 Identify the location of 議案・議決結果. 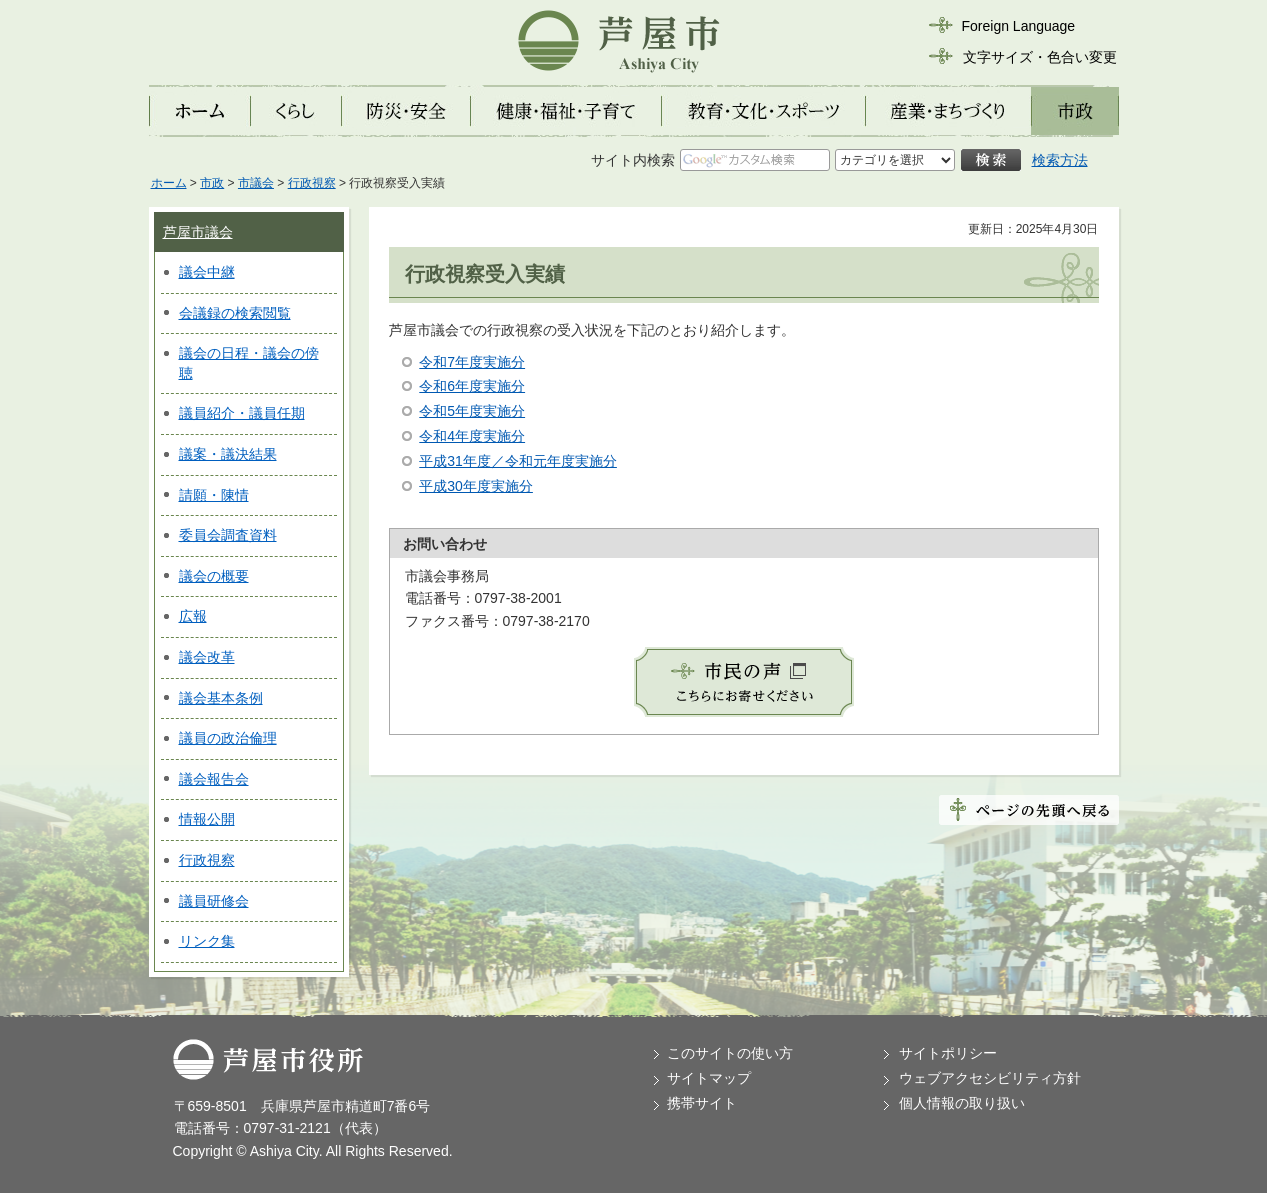
(228, 454).